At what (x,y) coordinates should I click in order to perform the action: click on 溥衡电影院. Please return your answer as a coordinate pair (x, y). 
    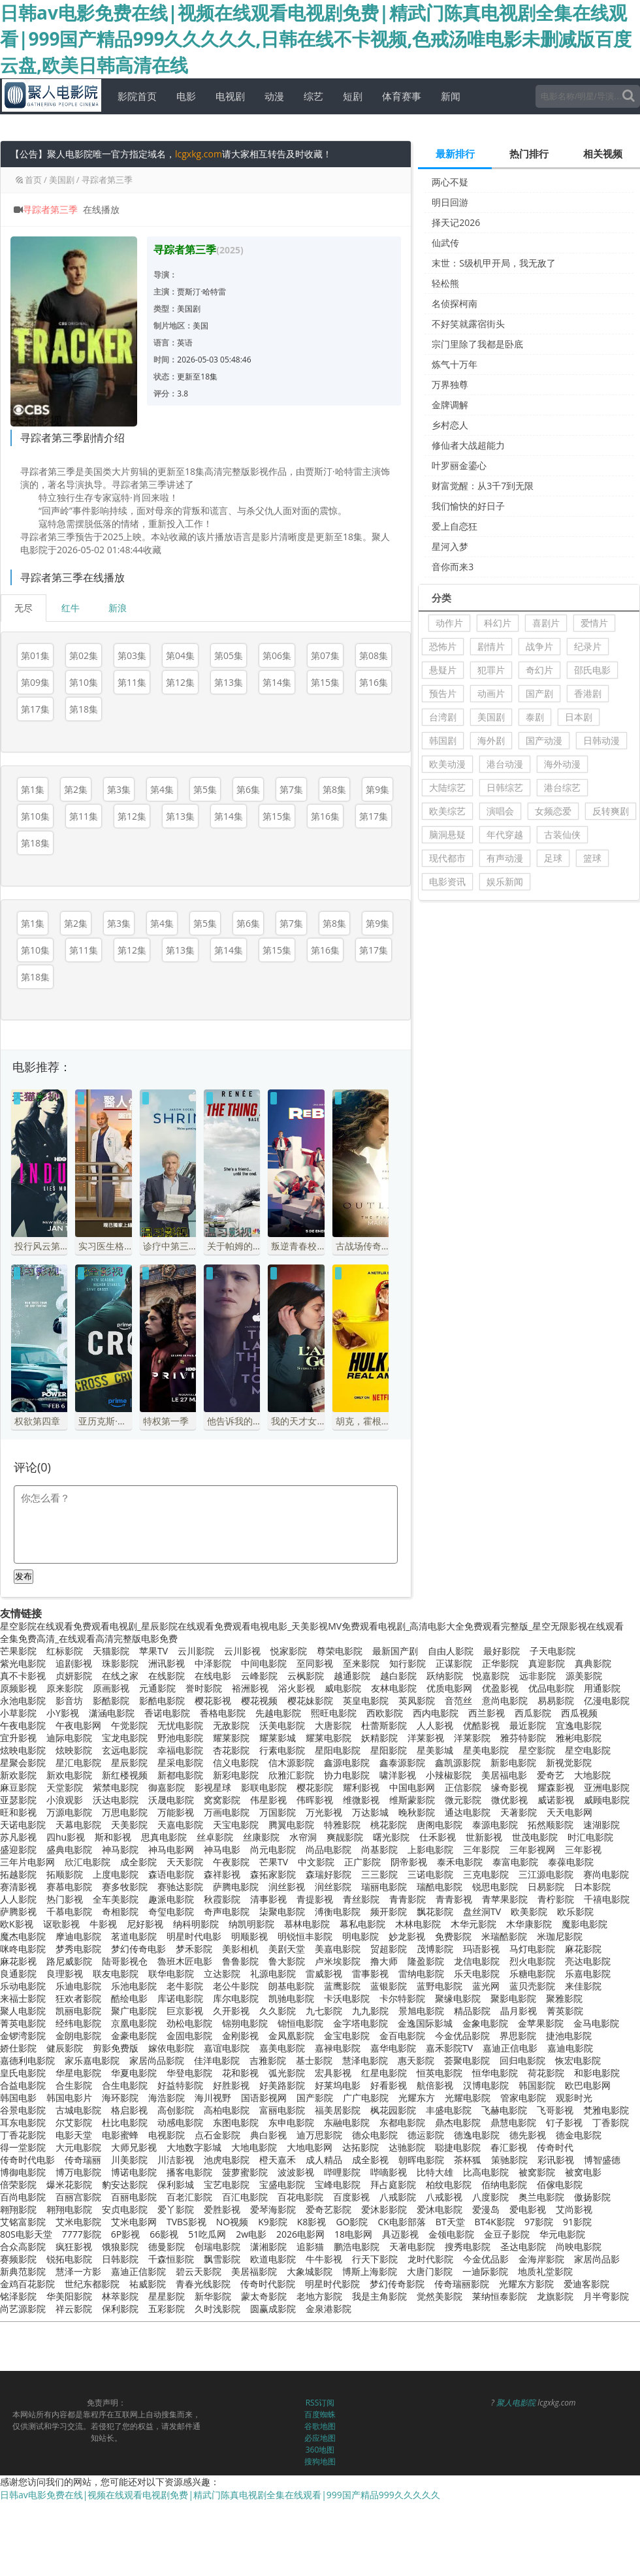
    Looking at the image, I should click on (337, 1911).